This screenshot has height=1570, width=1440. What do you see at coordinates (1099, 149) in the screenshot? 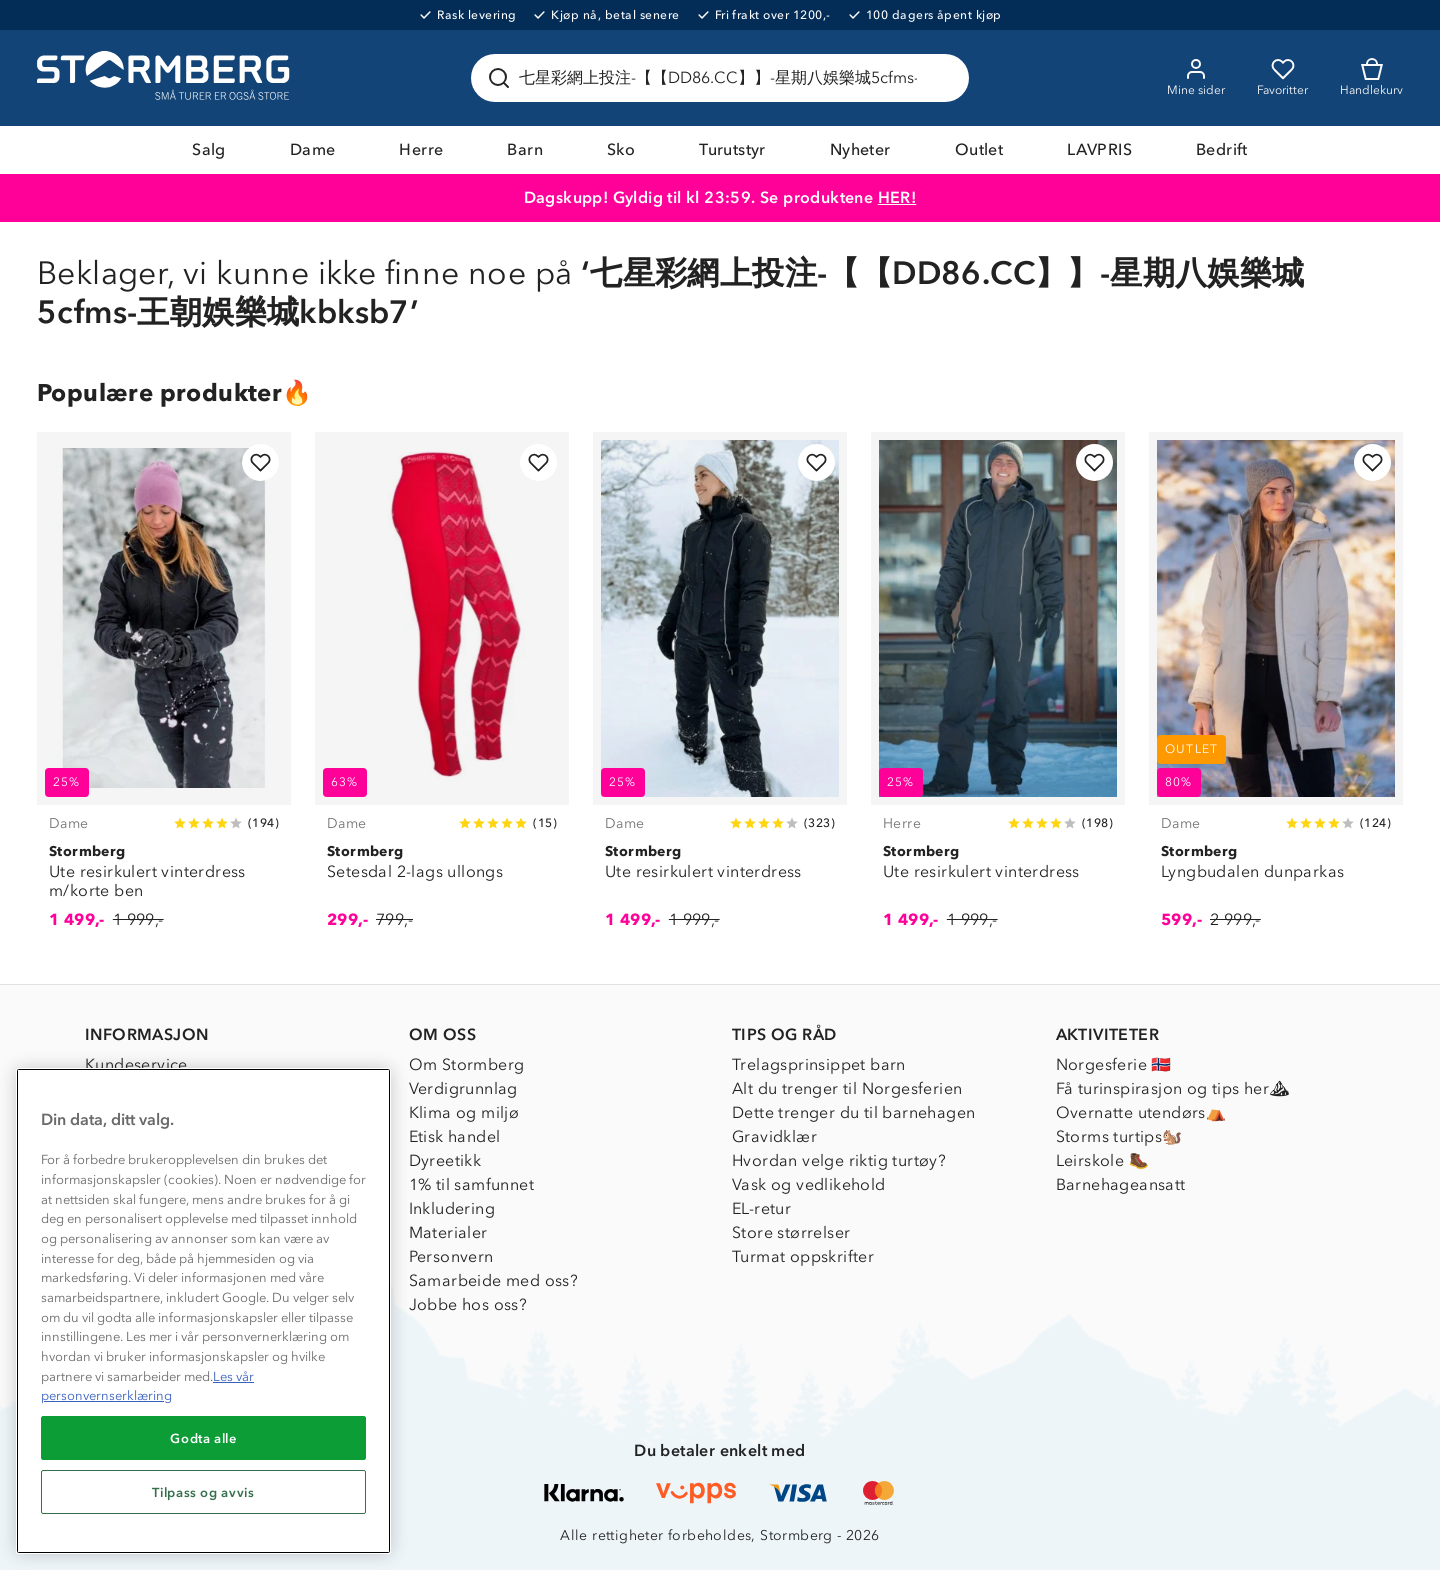
I see `LAVPRIS` at bounding box center [1099, 149].